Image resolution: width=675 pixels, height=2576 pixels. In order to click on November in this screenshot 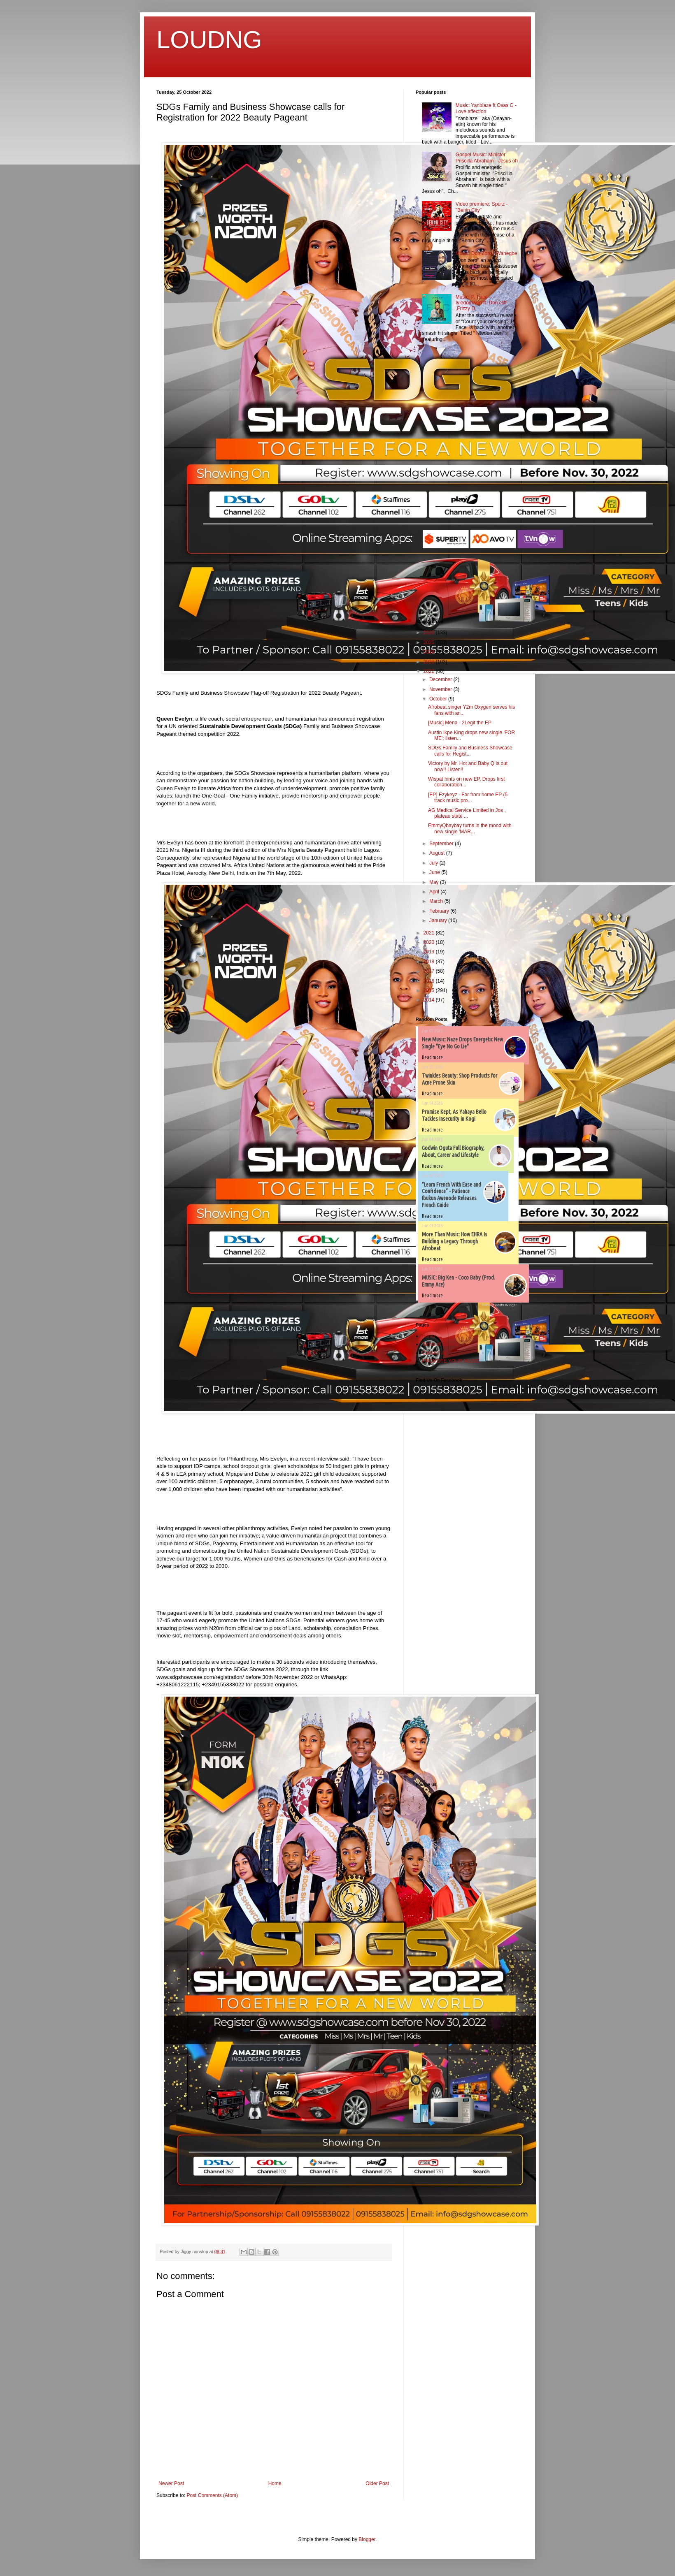, I will do `click(441, 689)`.